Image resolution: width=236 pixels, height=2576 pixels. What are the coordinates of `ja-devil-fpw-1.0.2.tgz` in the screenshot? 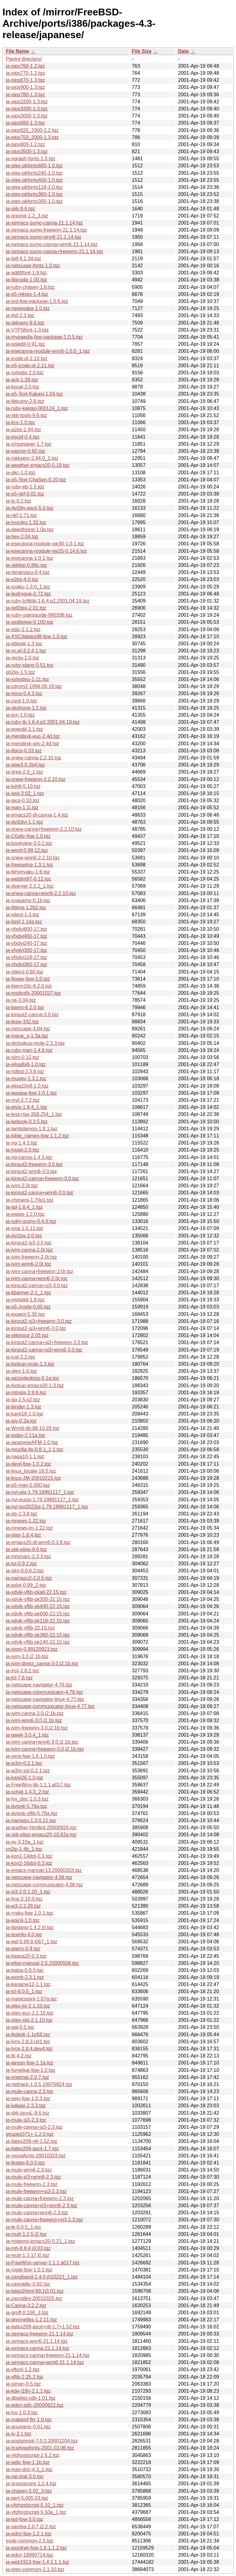 It's located at (28, 1464).